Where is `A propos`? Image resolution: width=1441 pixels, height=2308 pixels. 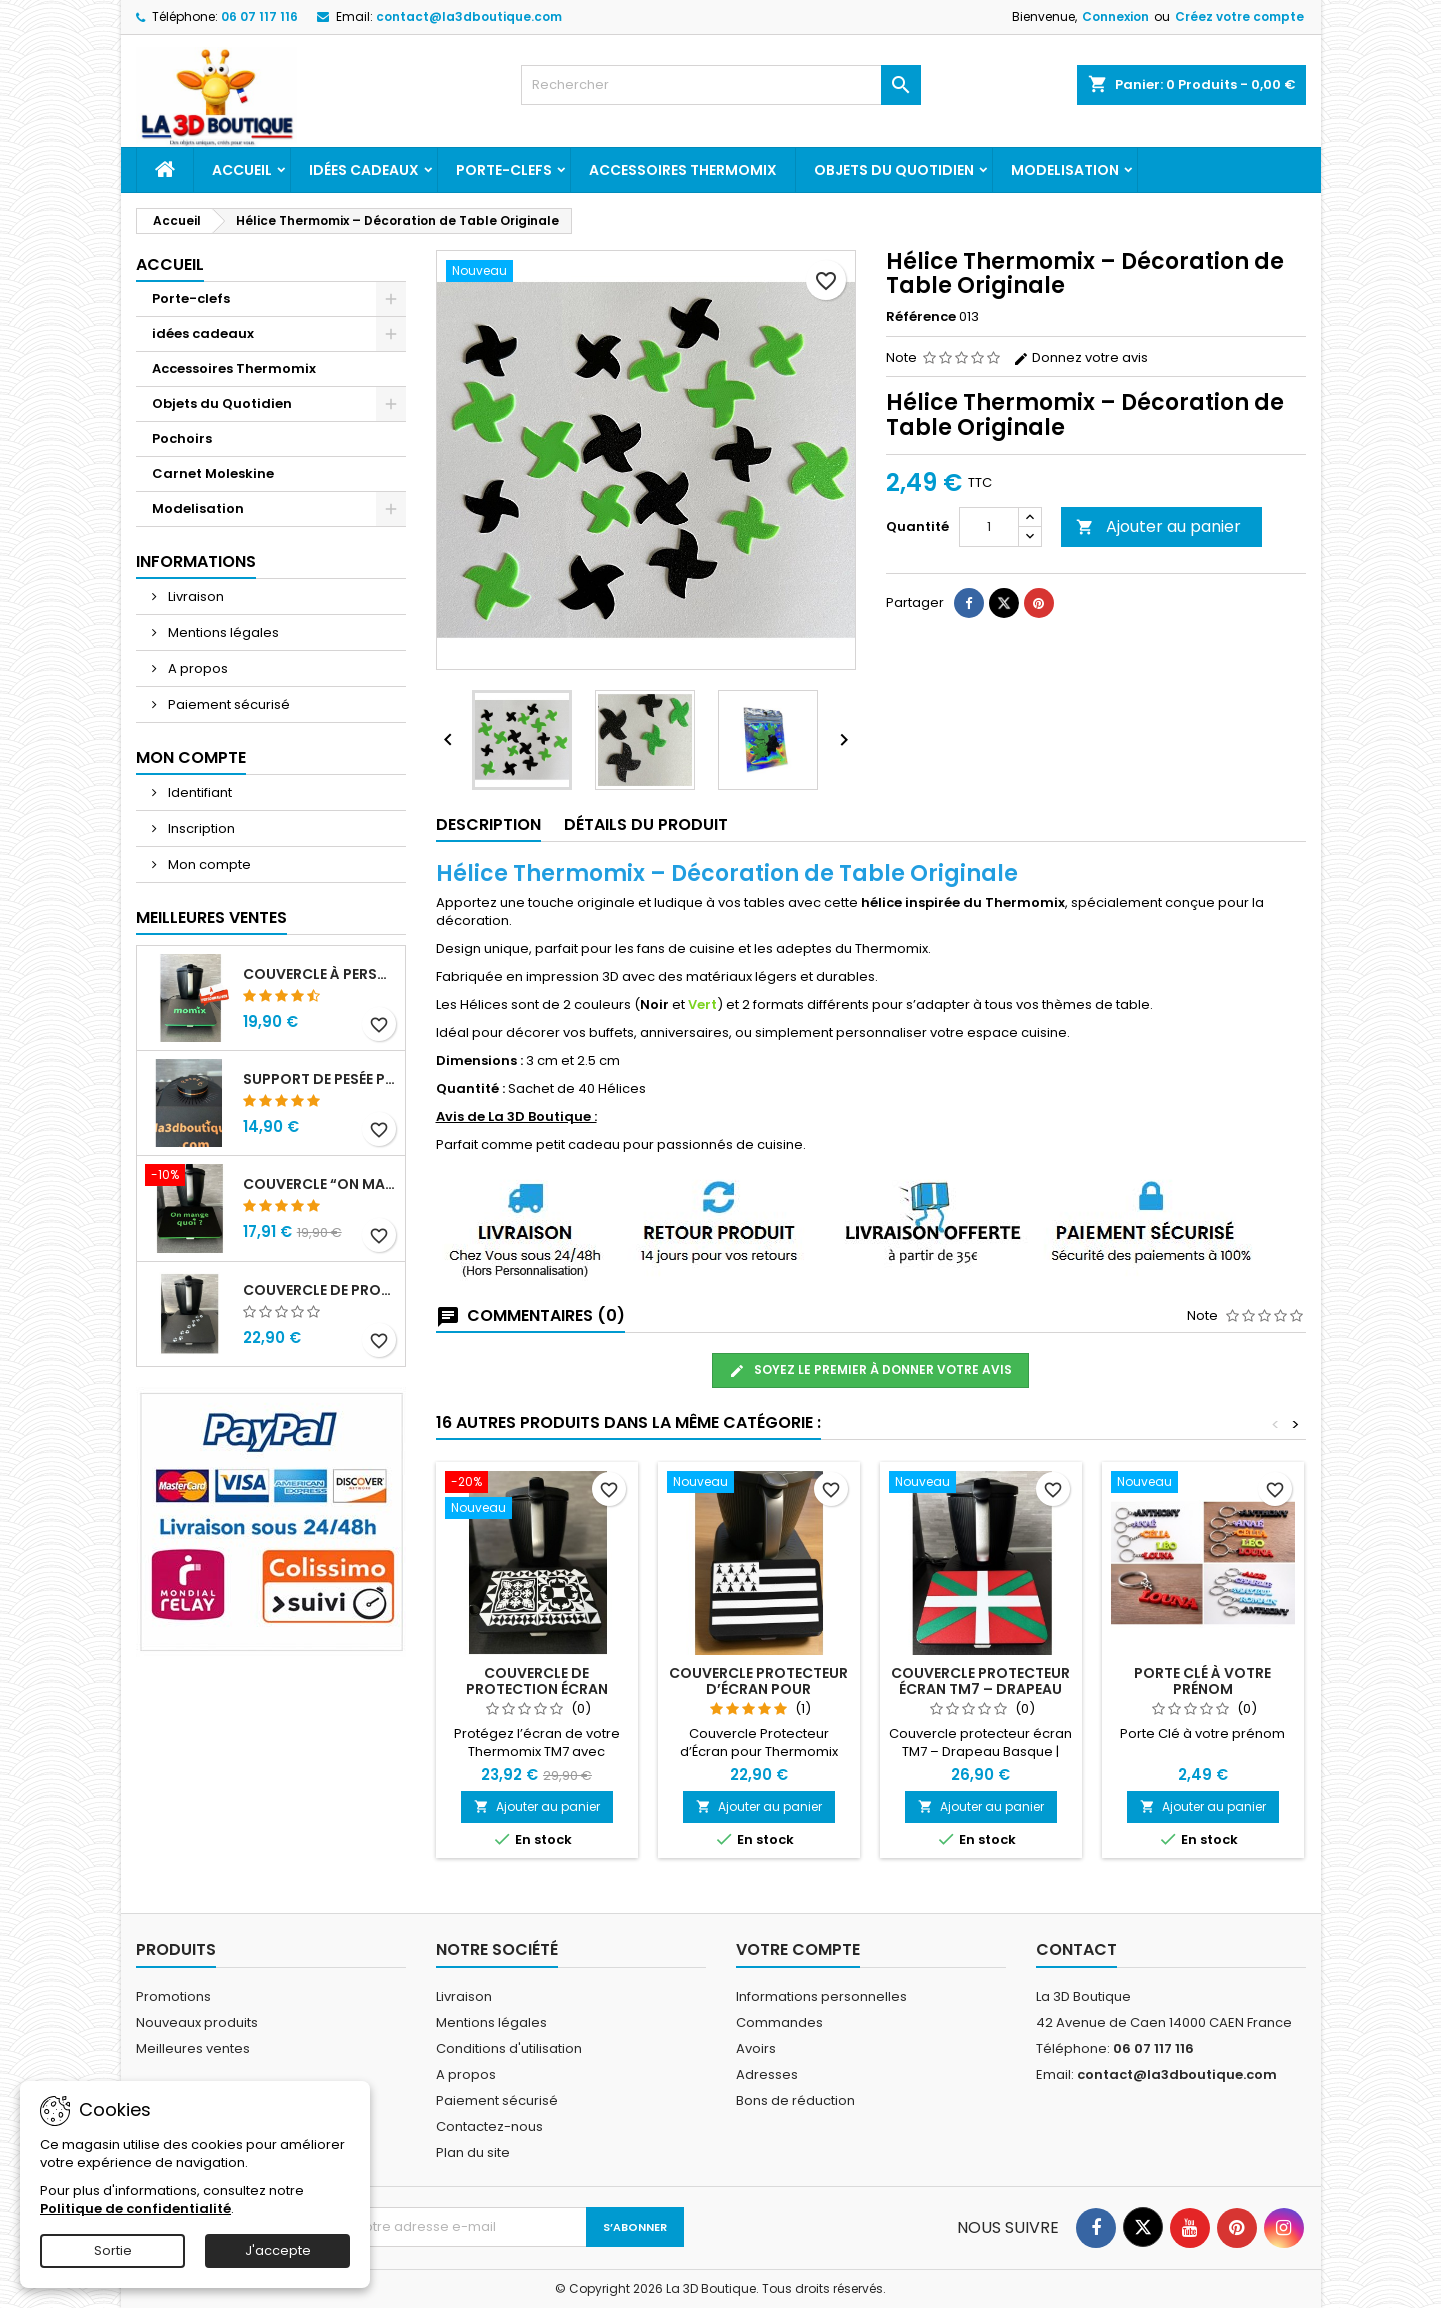 A propos is located at coordinates (196, 668).